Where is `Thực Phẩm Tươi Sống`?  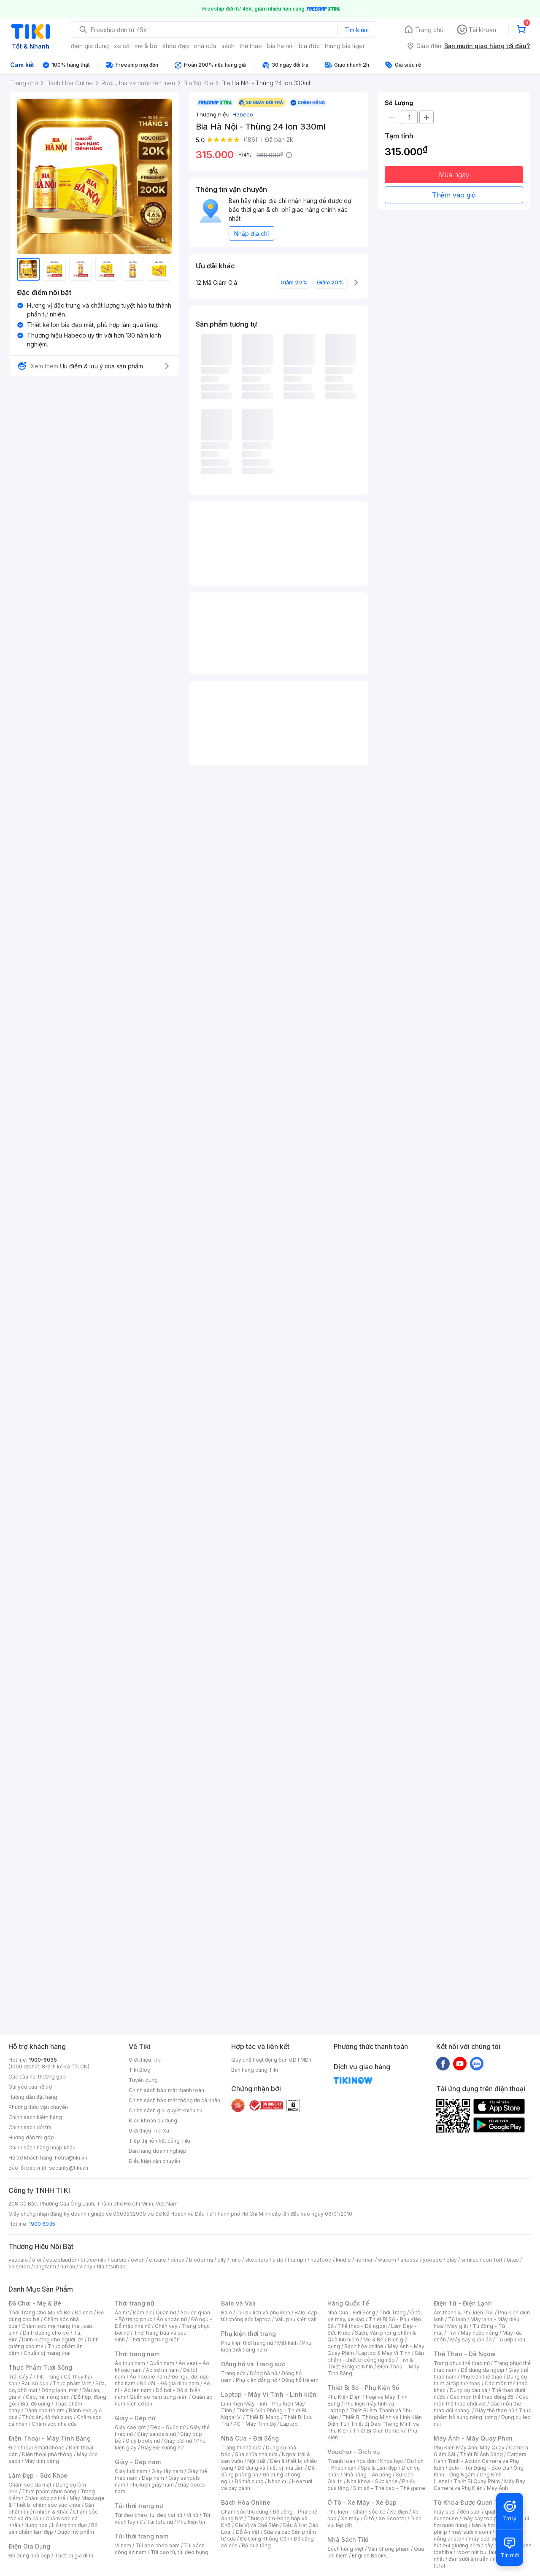
Thực Phẩm Tươi Sống is located at coordinates (40, 2367).